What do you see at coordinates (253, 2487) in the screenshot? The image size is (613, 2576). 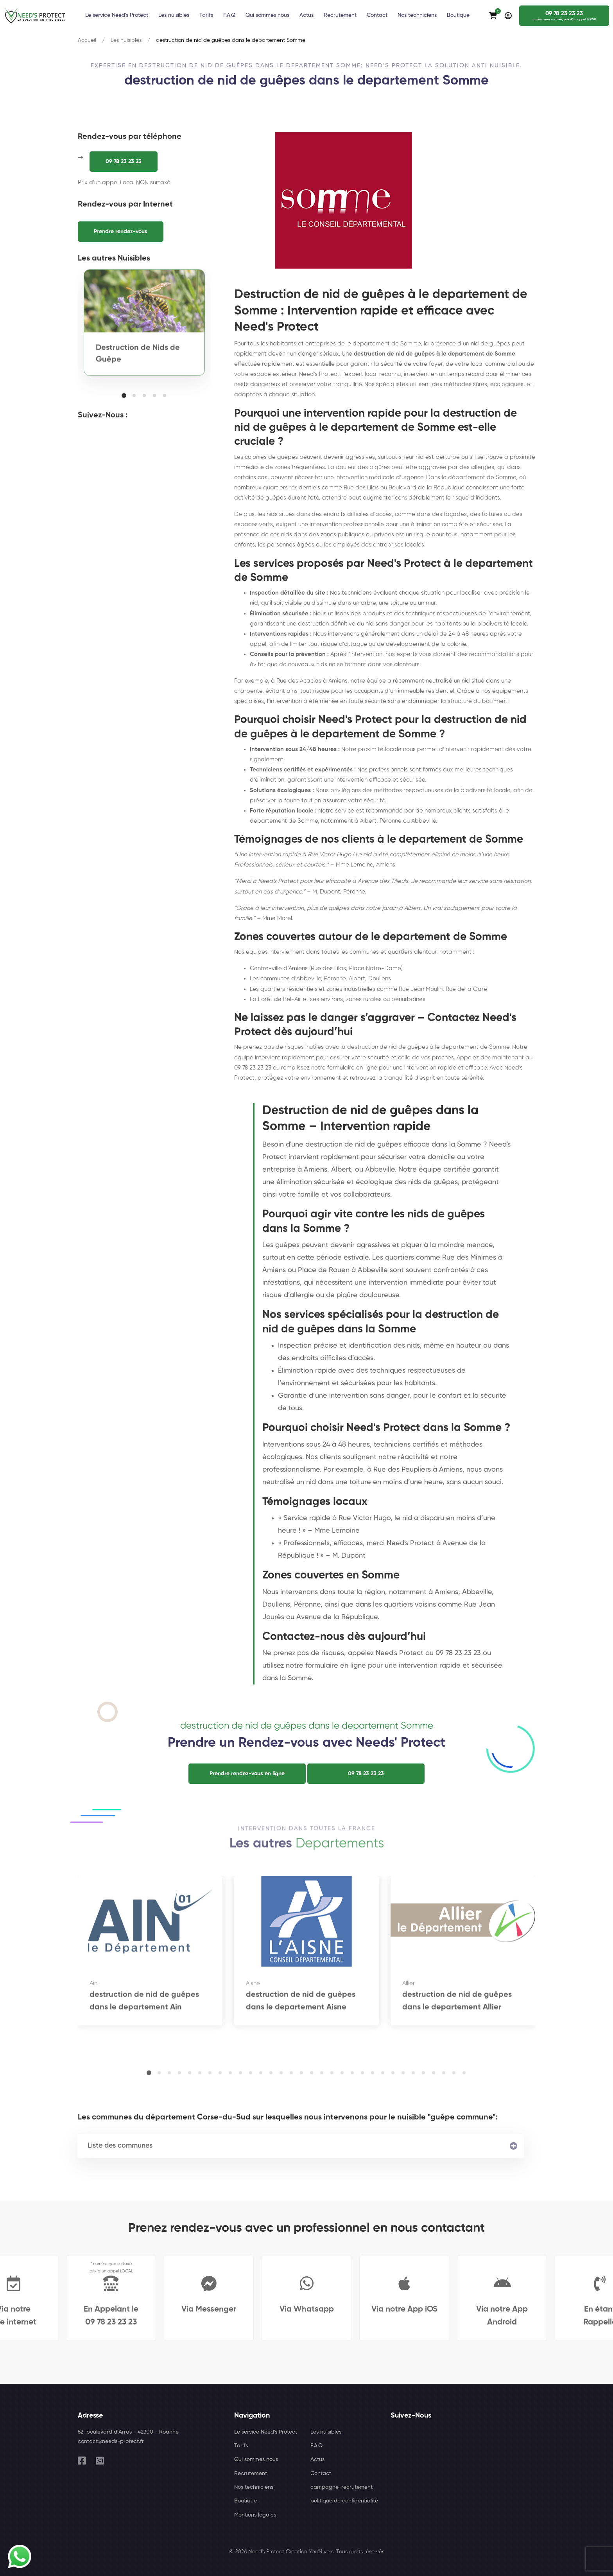 I see `Nos techniciens` at bounding box center [253, 2487].